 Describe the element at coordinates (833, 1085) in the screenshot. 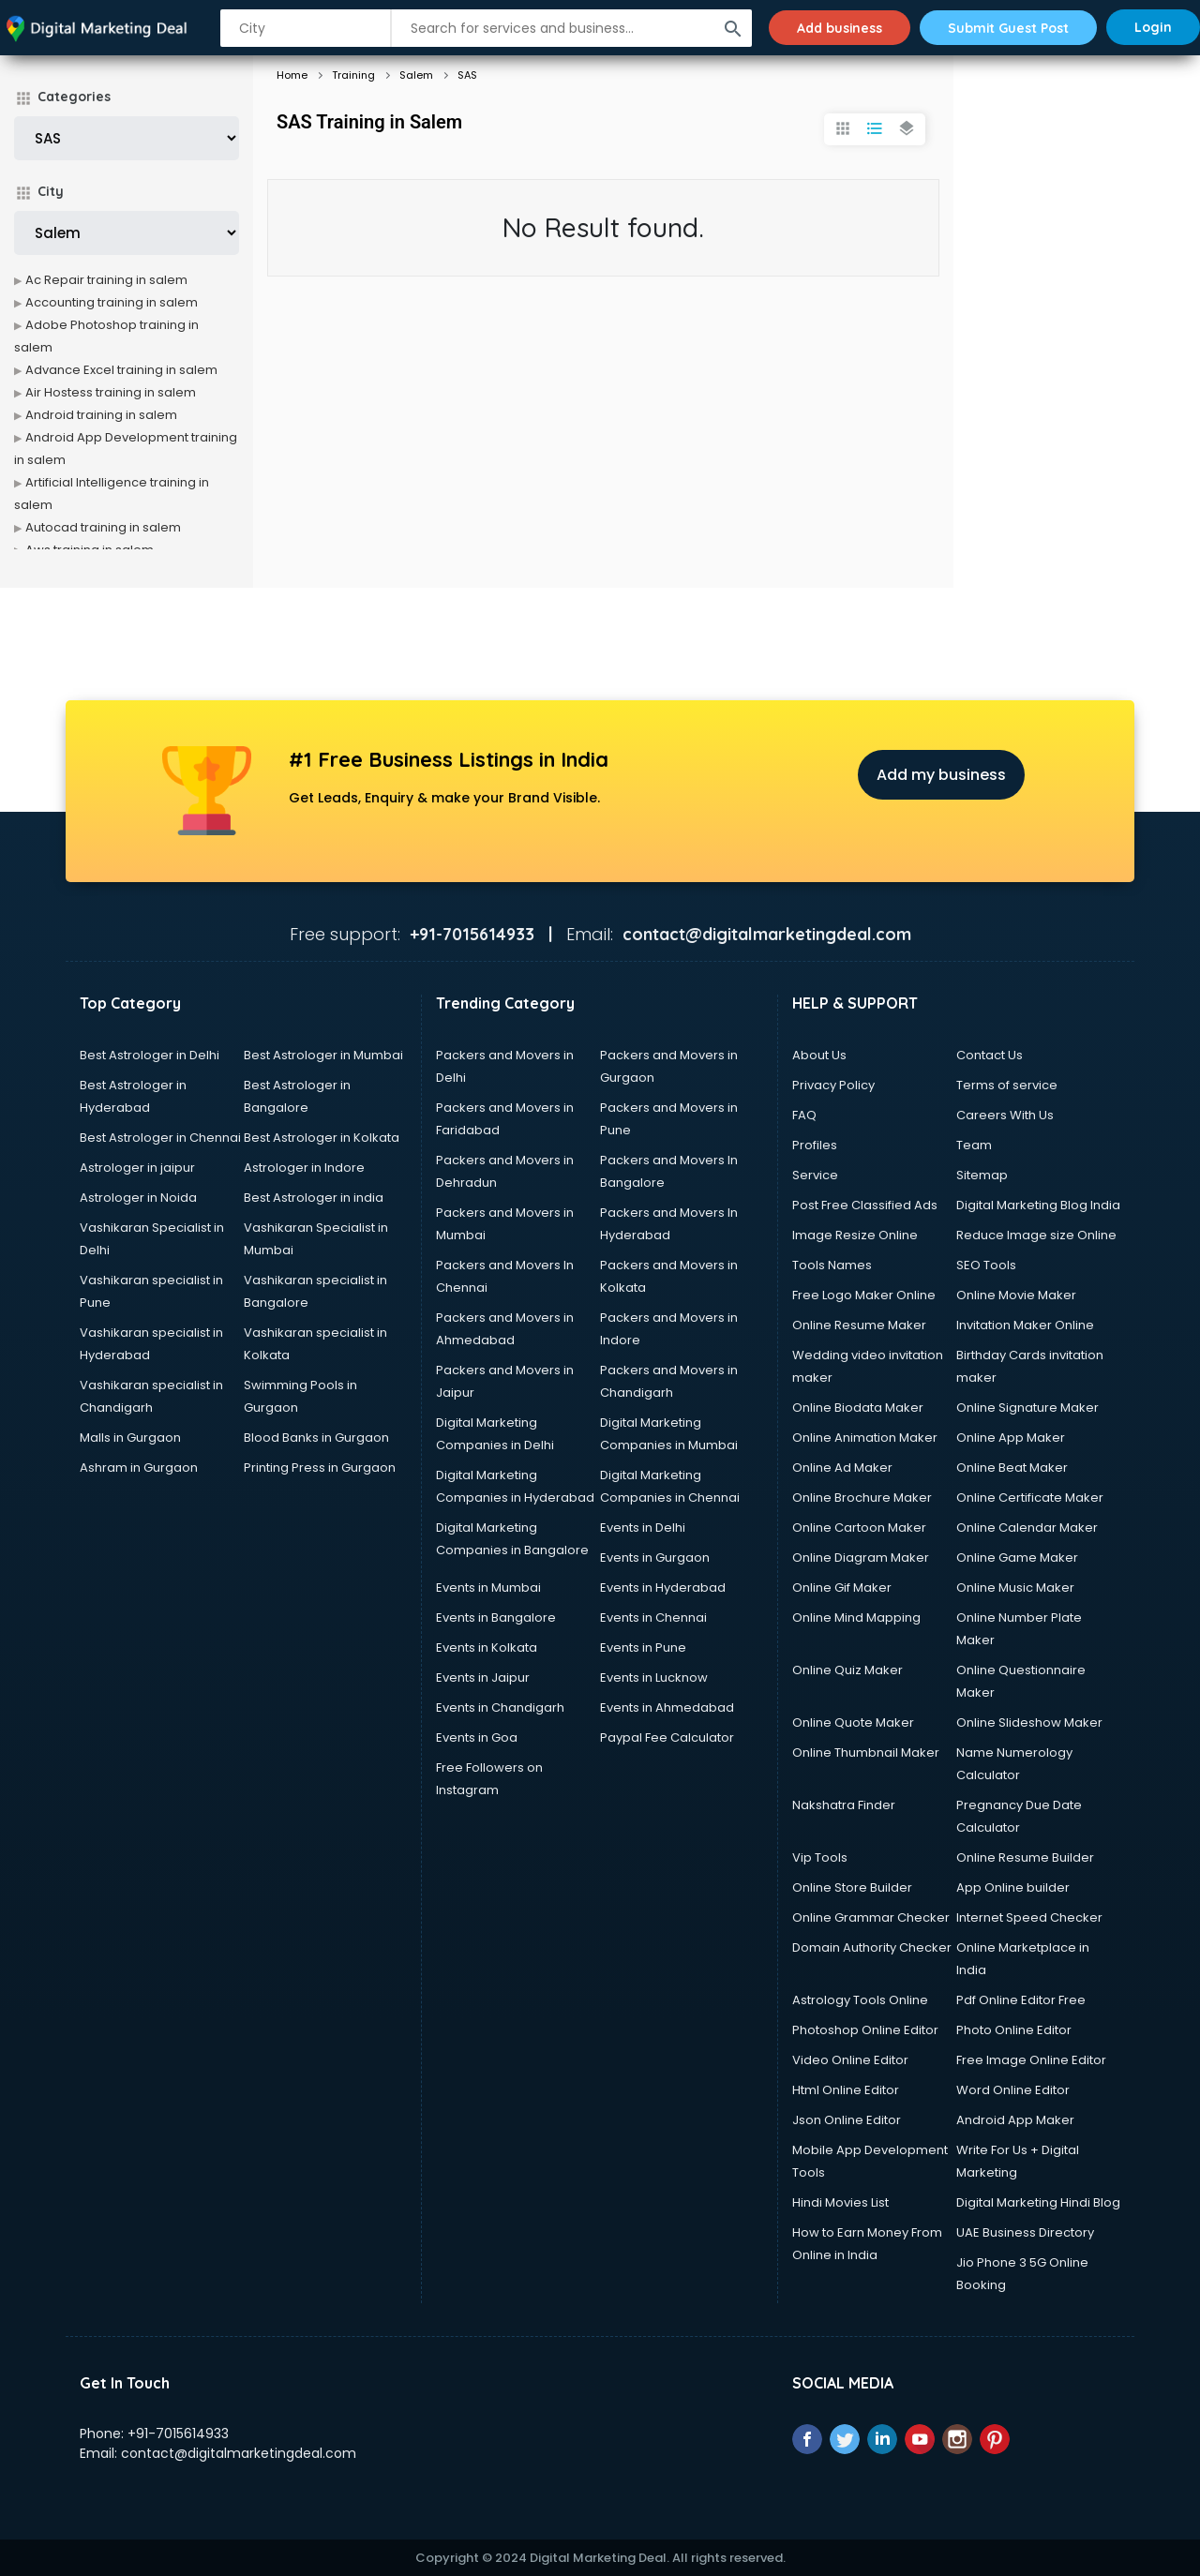

I see `Privacy Policy` at that location.